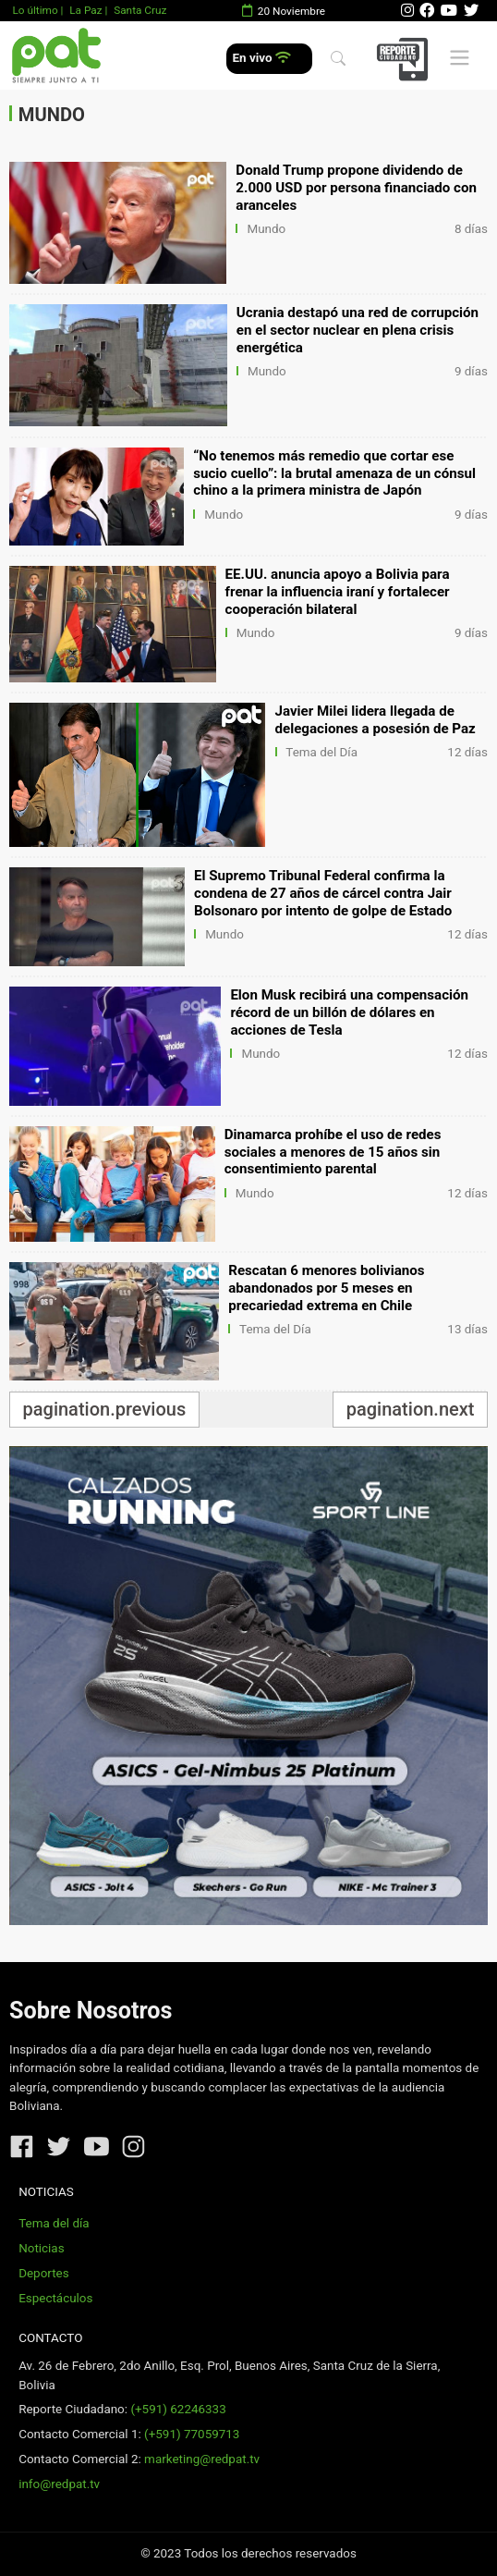 Image resolution: width=497 pixels, height=2576 pixels. Describe the element at coordinates (59, 2484) in the screenshot. I see `info@redpat.tv` at that location.